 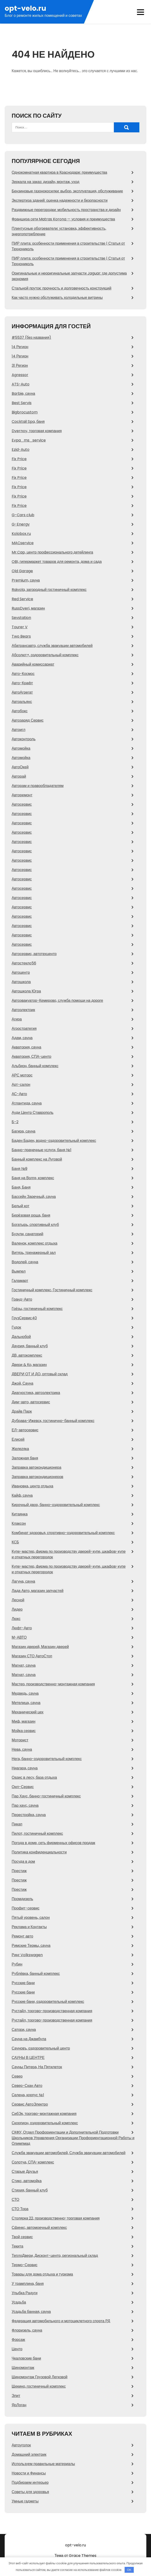 What do you see at coordinates (22, 1299) in the screenshot?
I see `Гранд-Авто` at bounding box center [22, 1299].